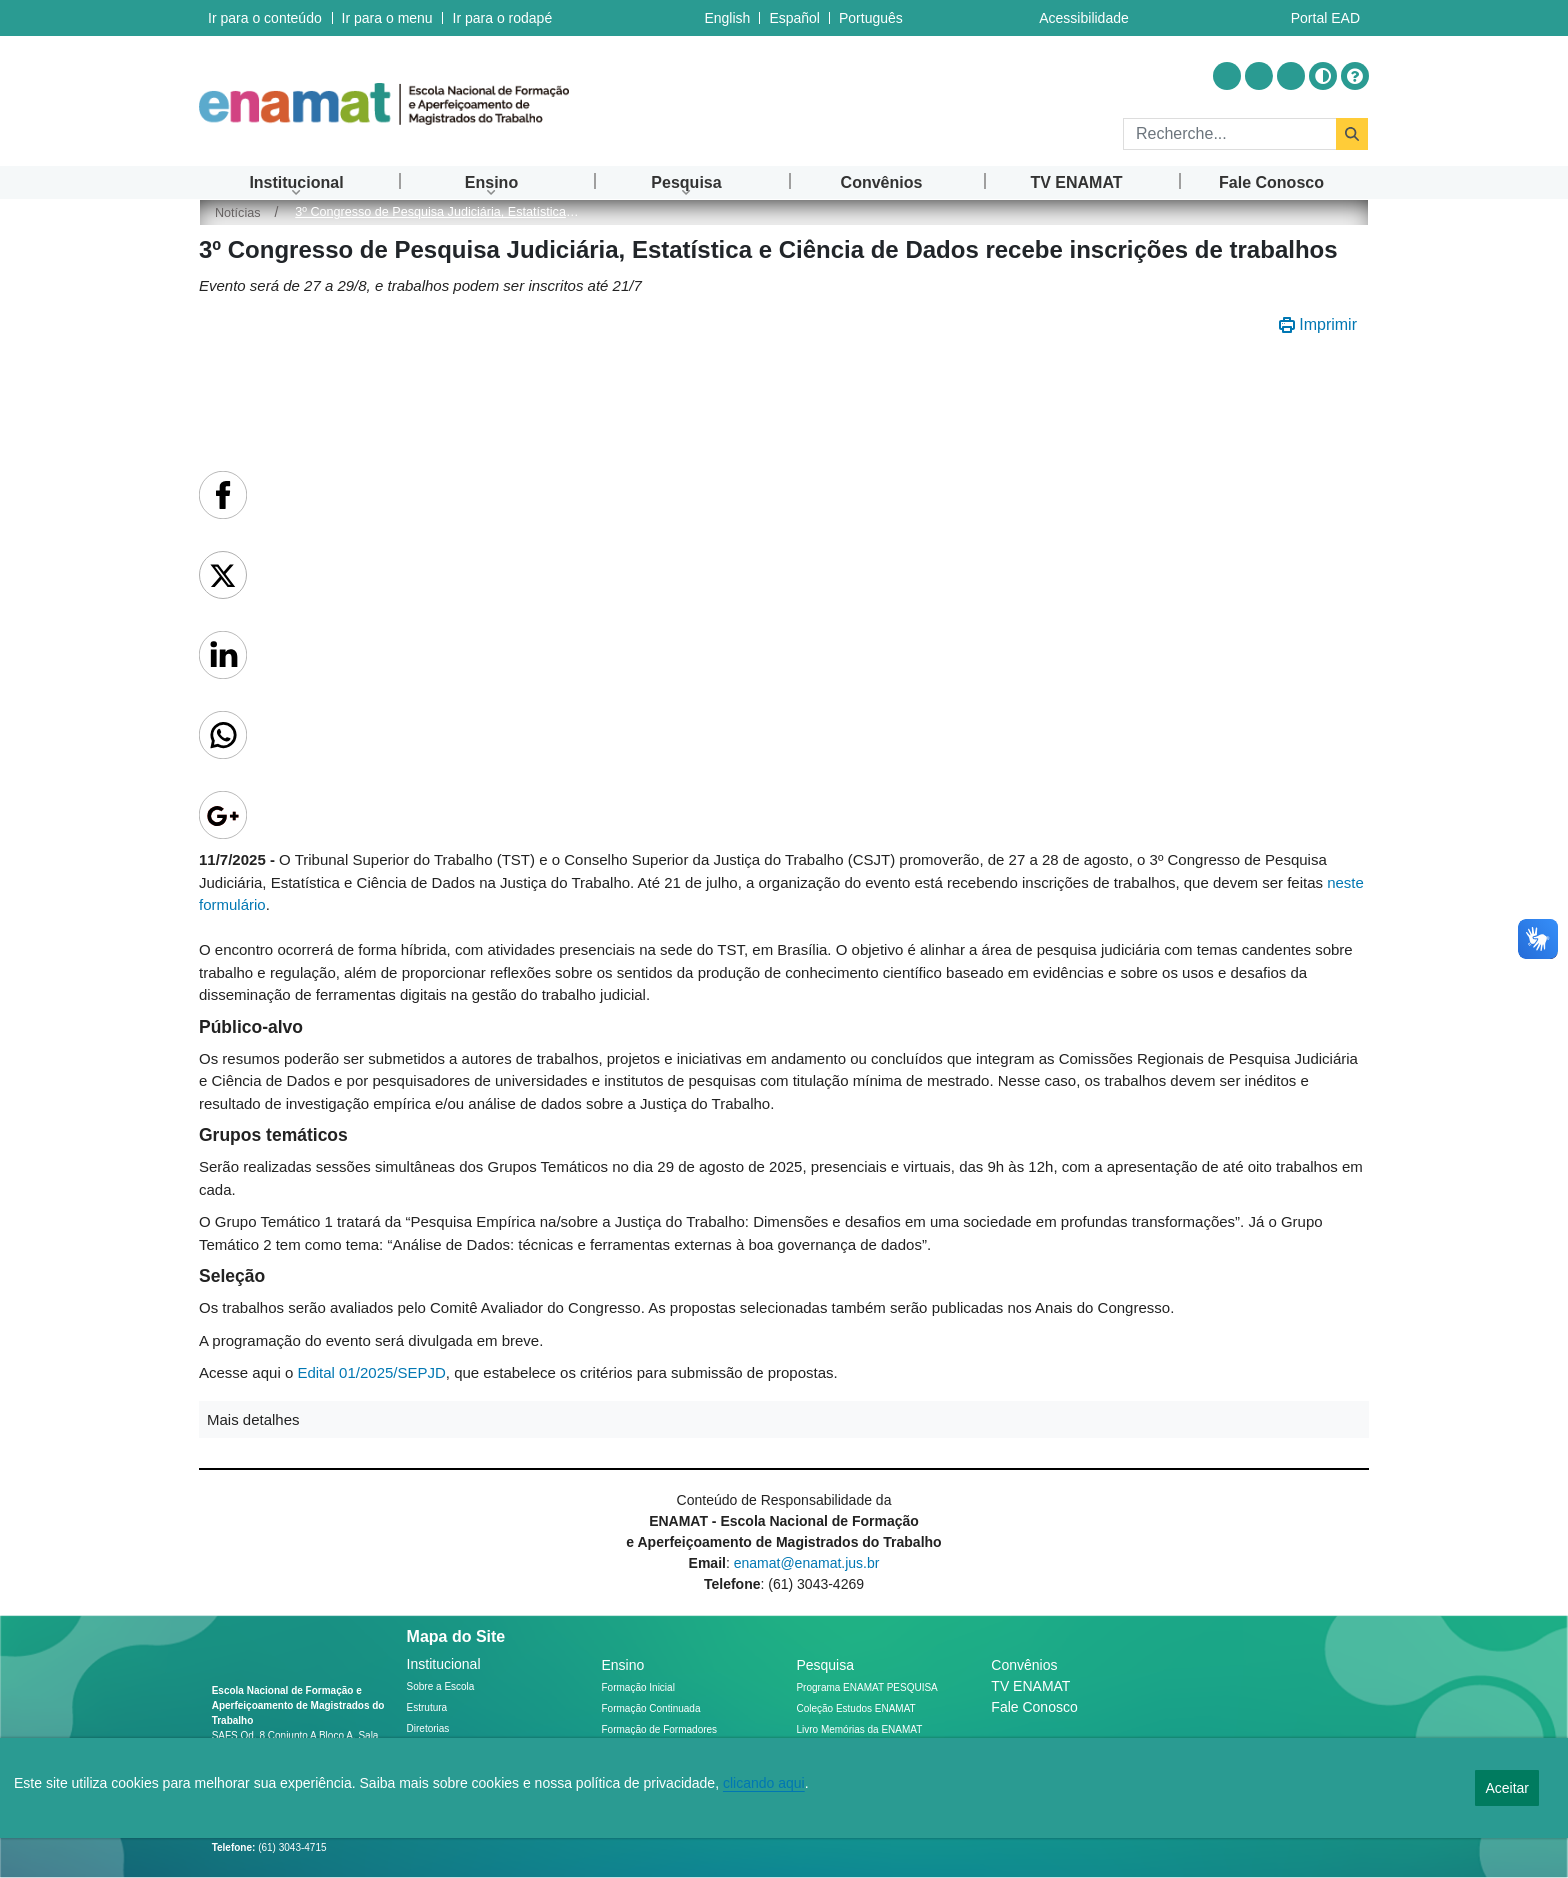 This screenshot has width=1568, height=1878. What do you see at coordinates (855, 1708) in the screenshot?
I see `Coleção Estudos ENAMAT` at bounding box center [855, 1708].